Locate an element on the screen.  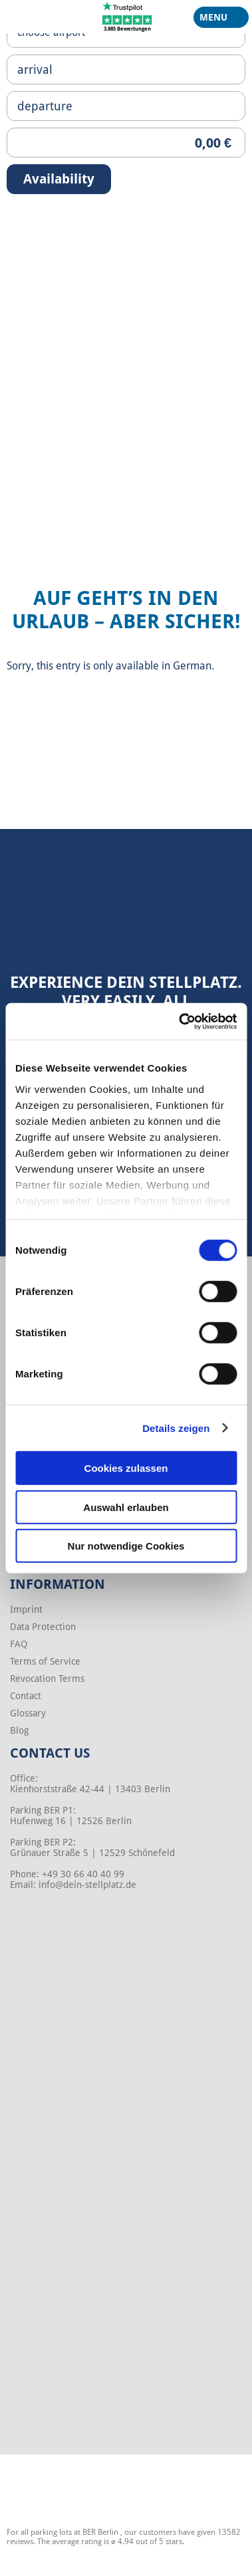
Availability is located at coordinates (58, 179).